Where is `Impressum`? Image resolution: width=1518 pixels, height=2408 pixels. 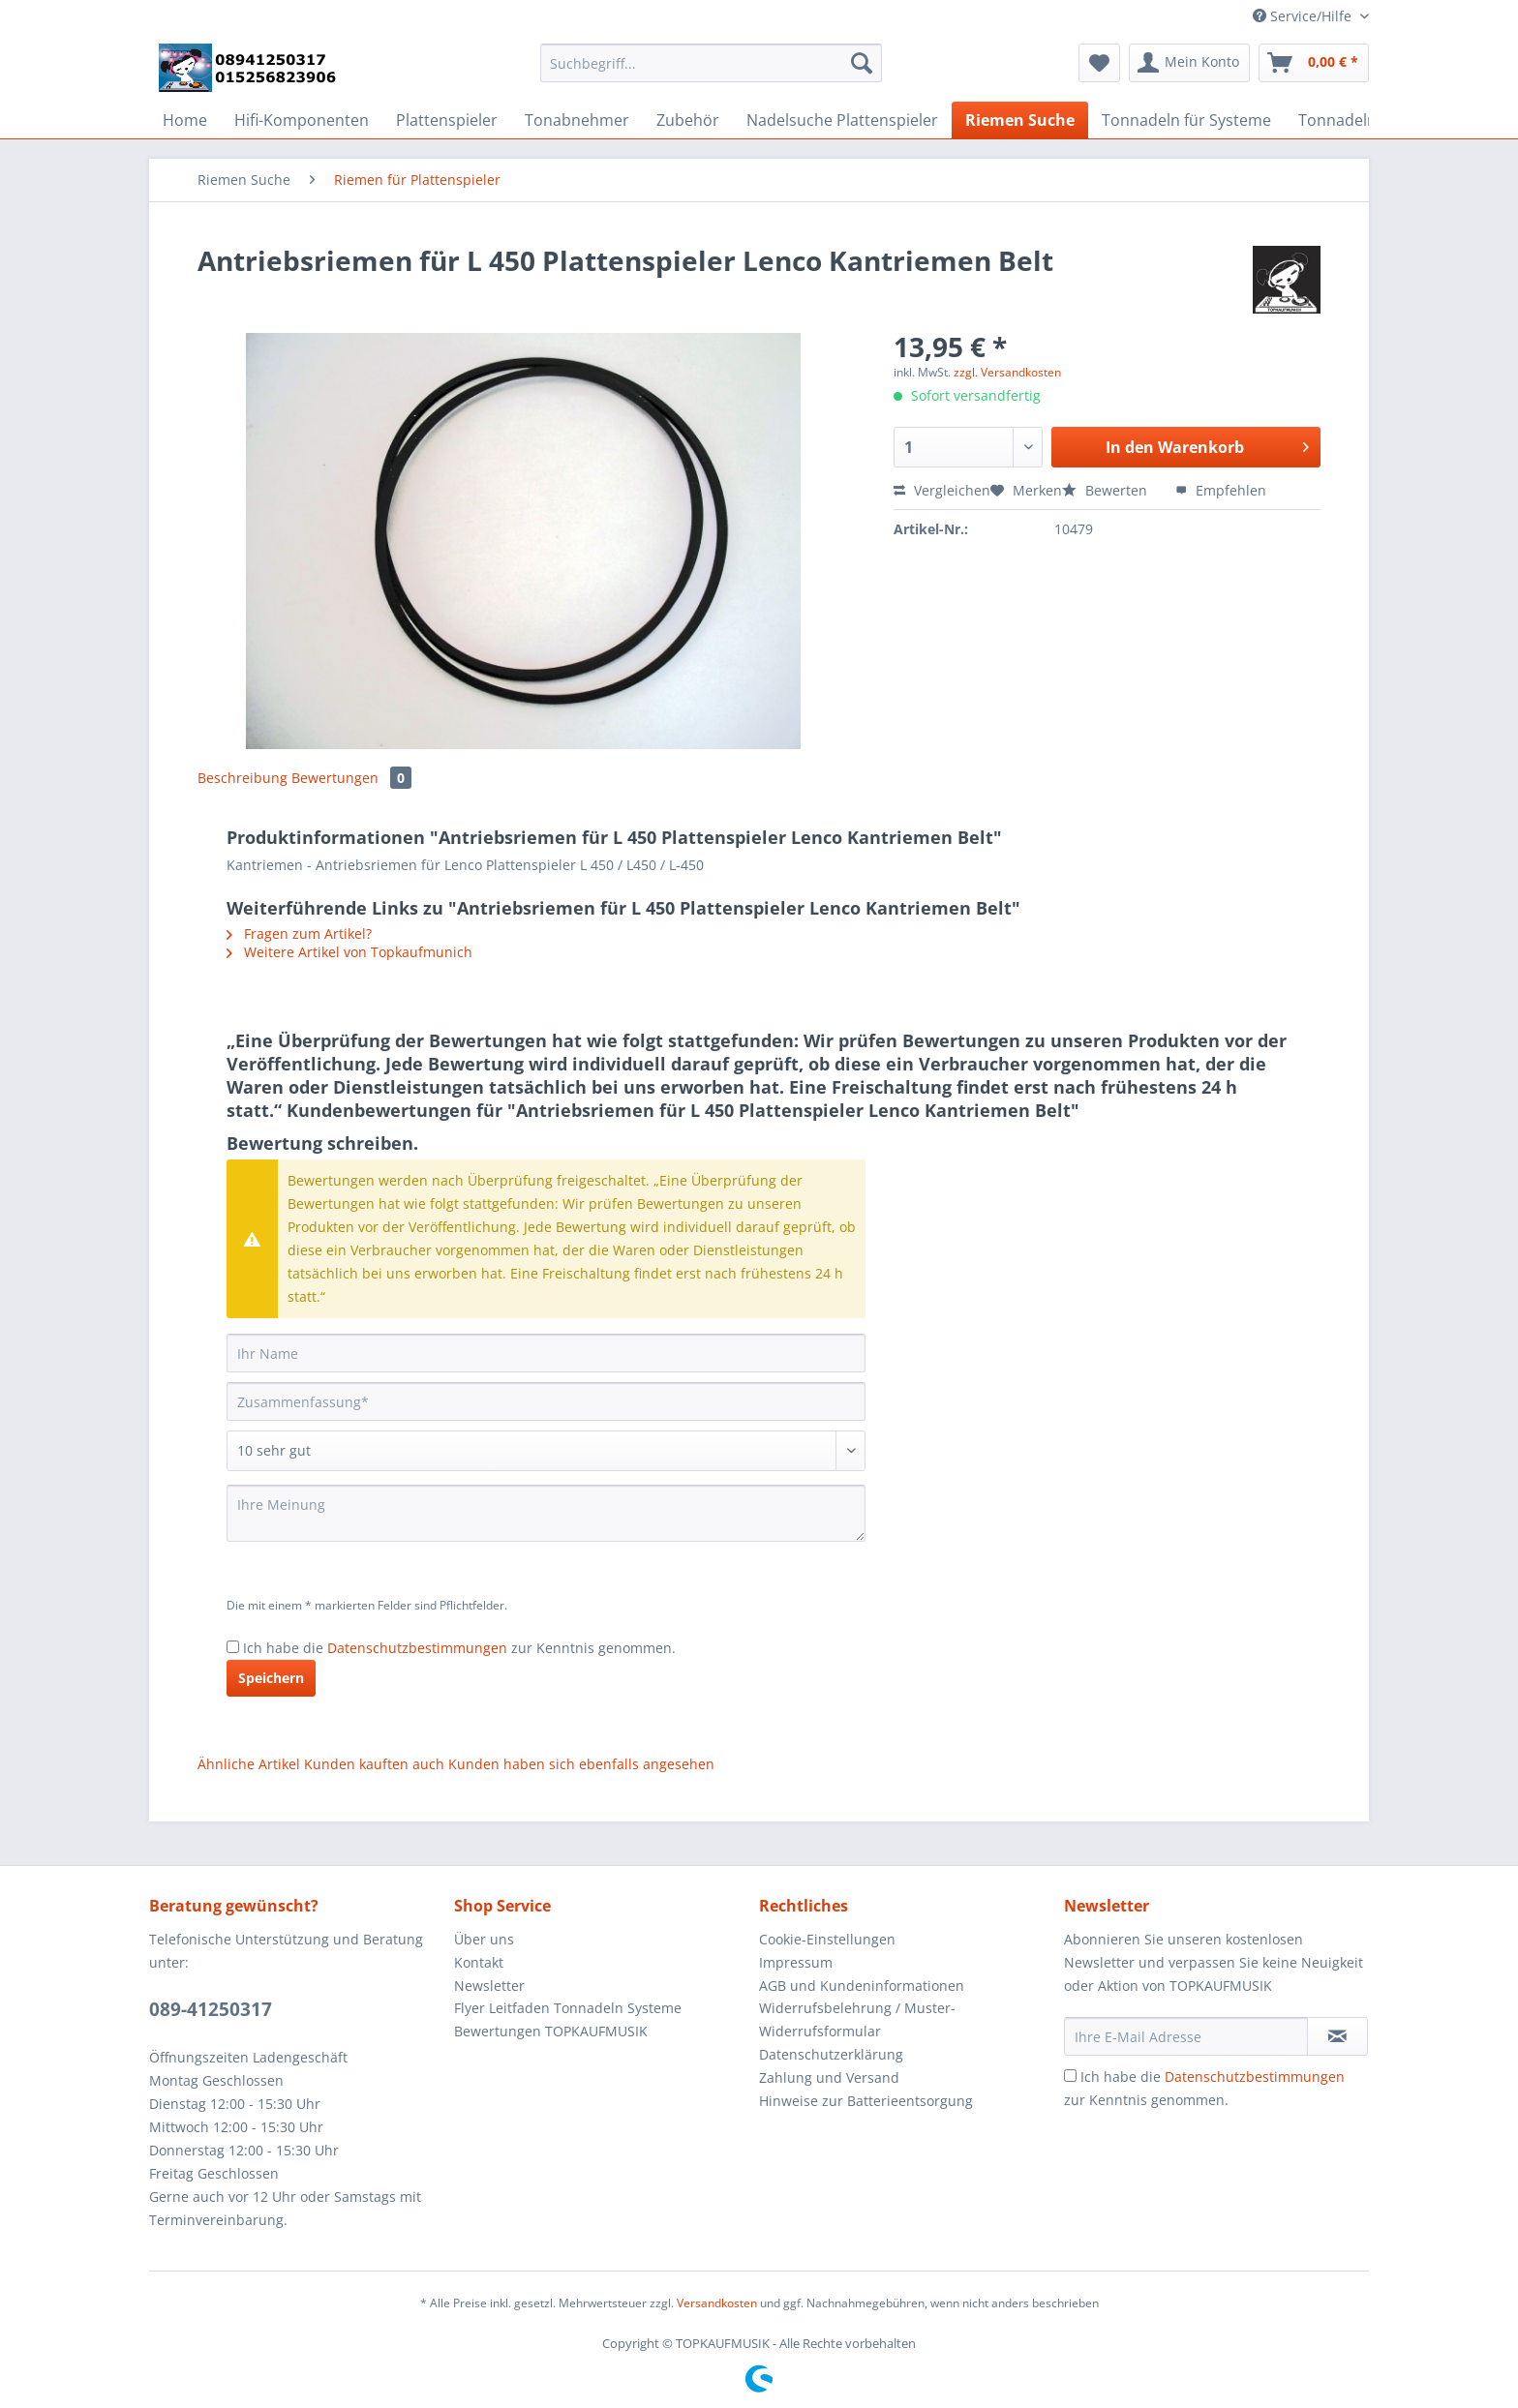 Impressum is located at coordinates (796, 1962).